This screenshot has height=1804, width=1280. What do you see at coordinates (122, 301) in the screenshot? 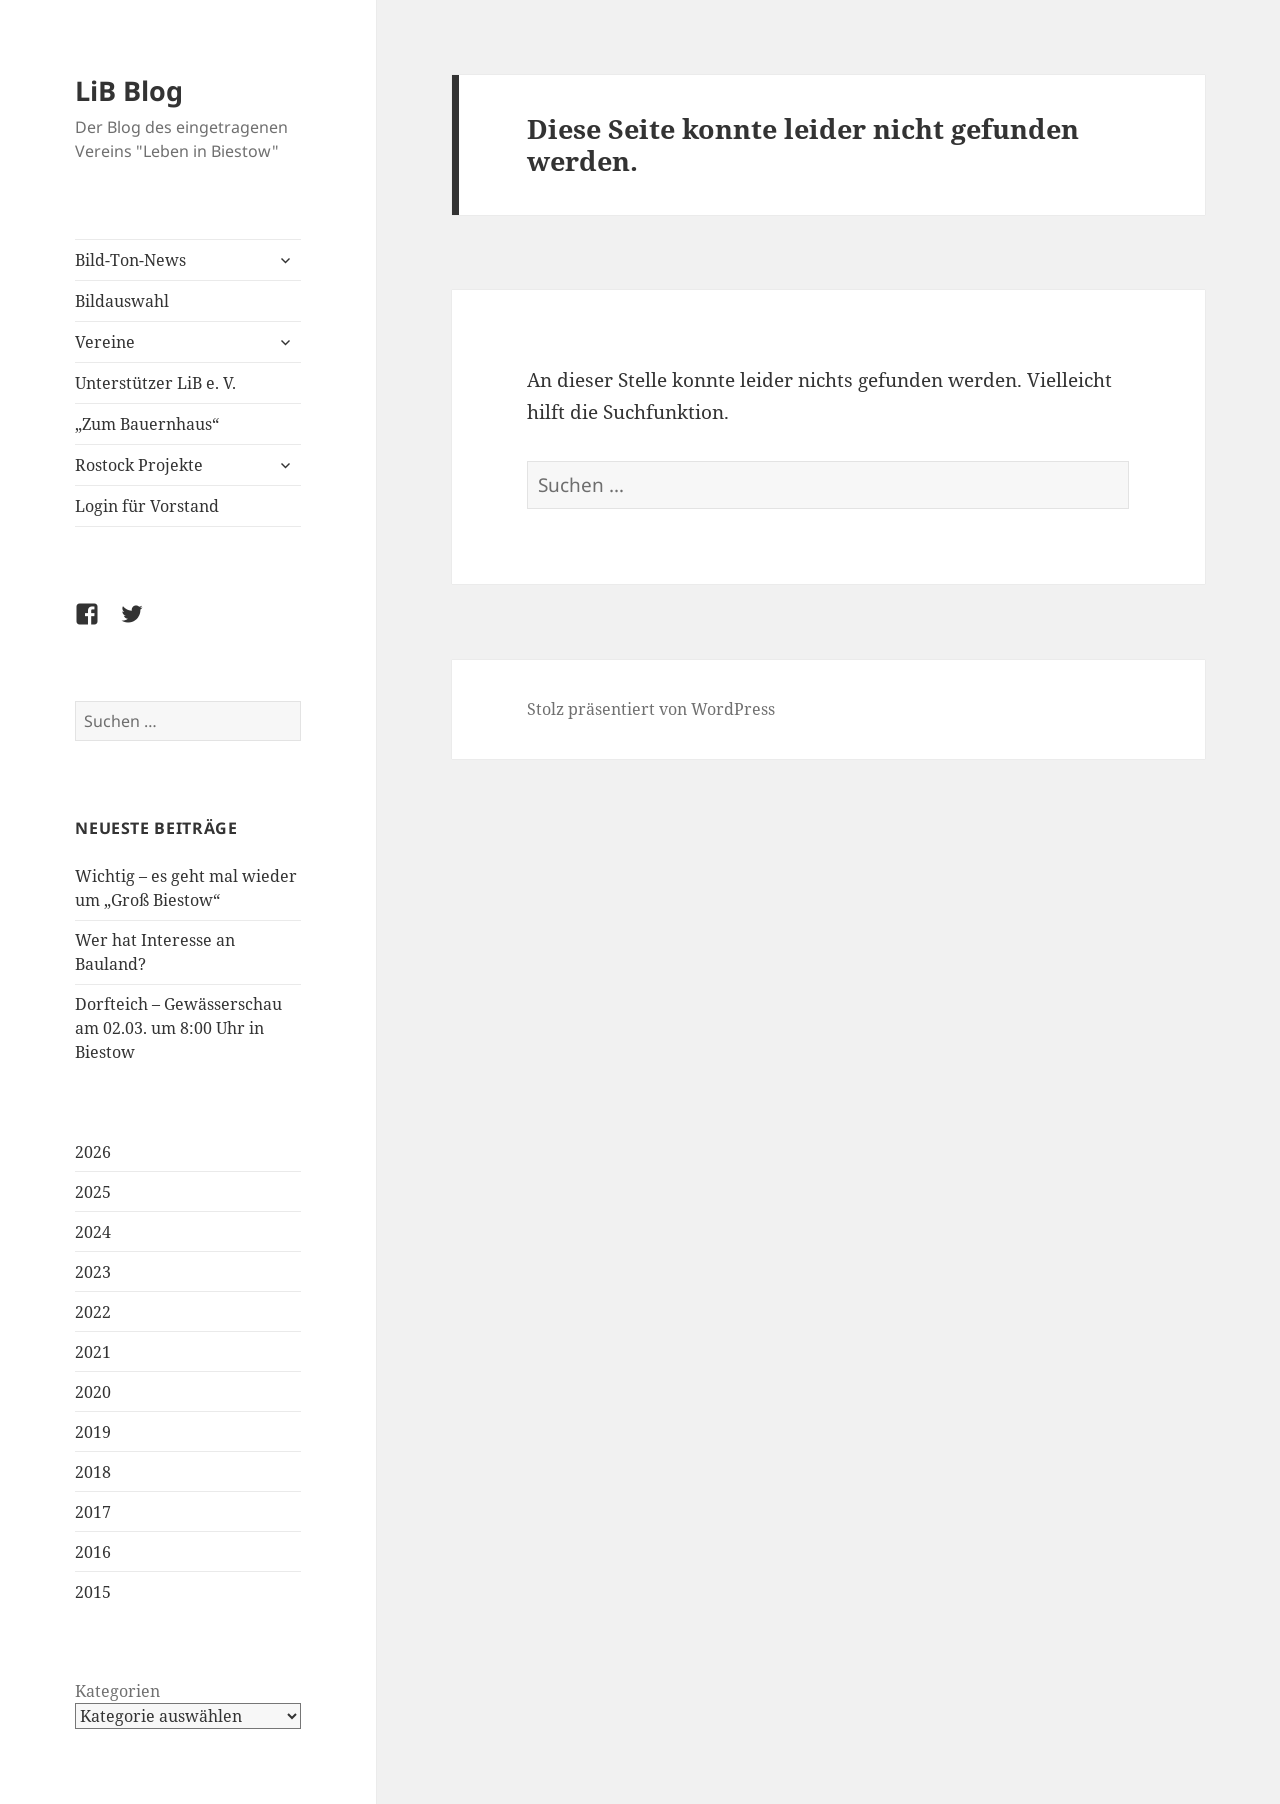
I see `Bildauswahl` at bounding box center [122, 301].